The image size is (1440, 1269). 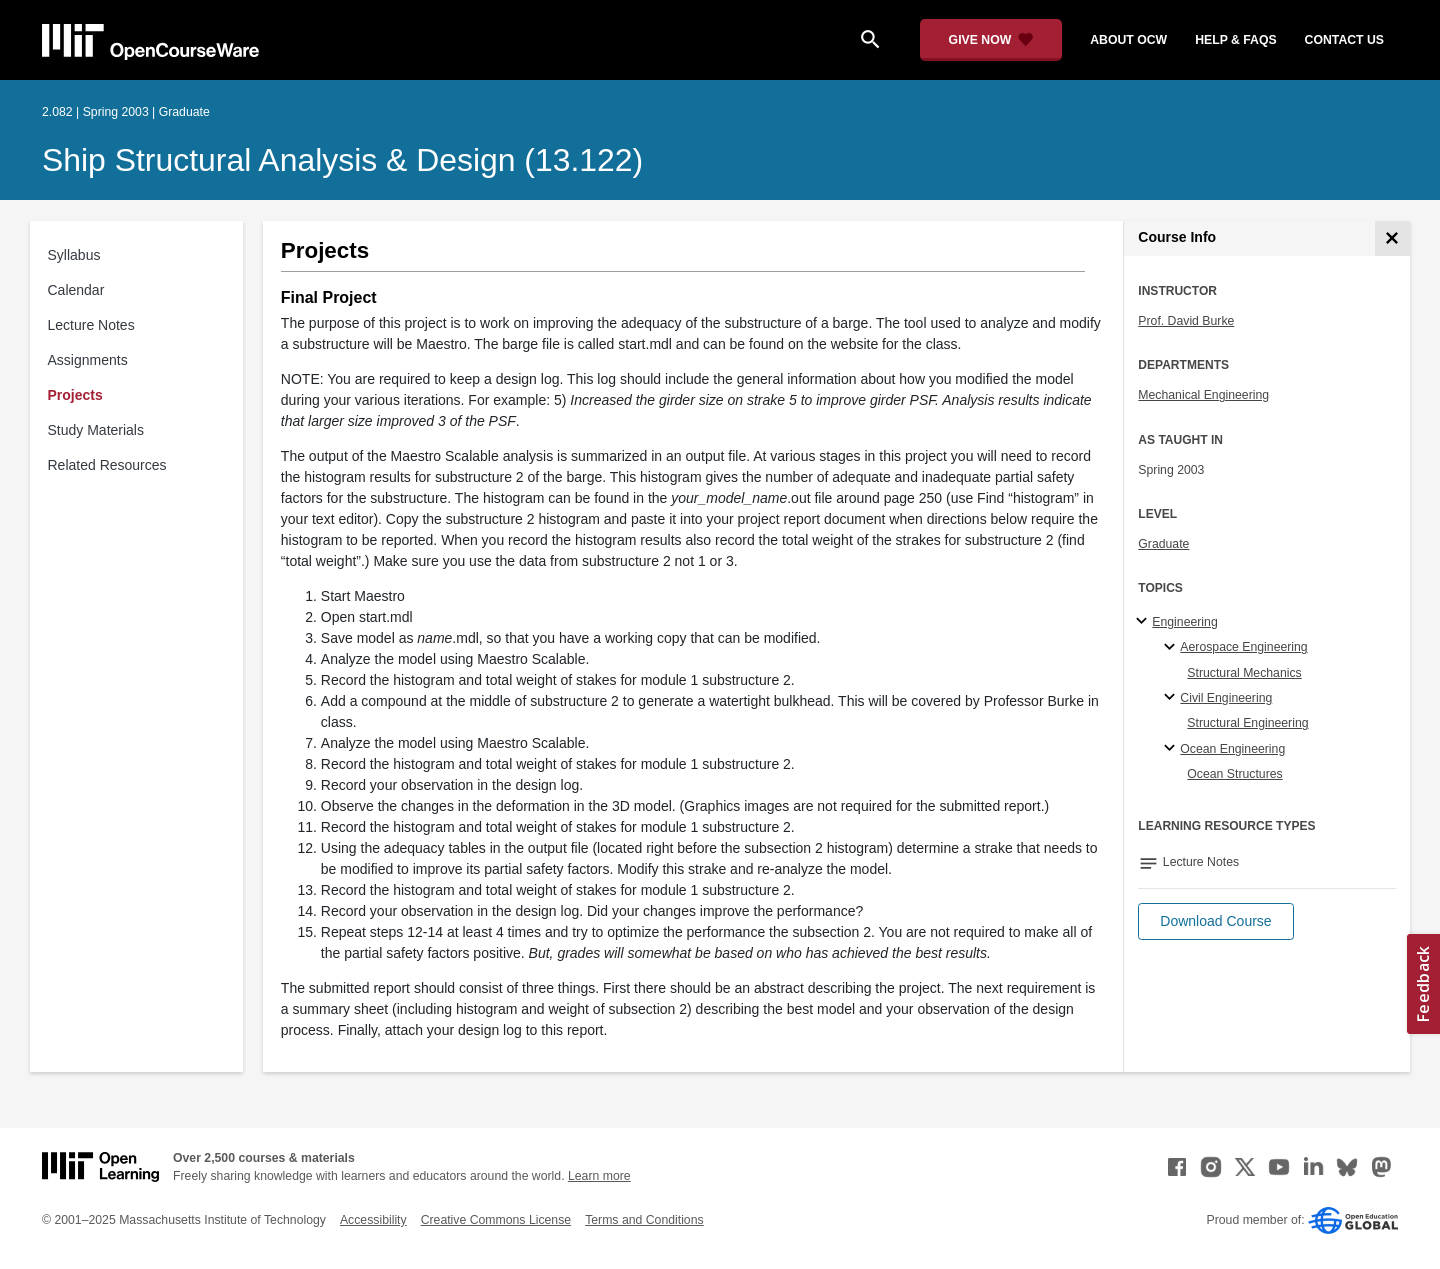 I want to click on Syllabus, so click(x=74, y=255).